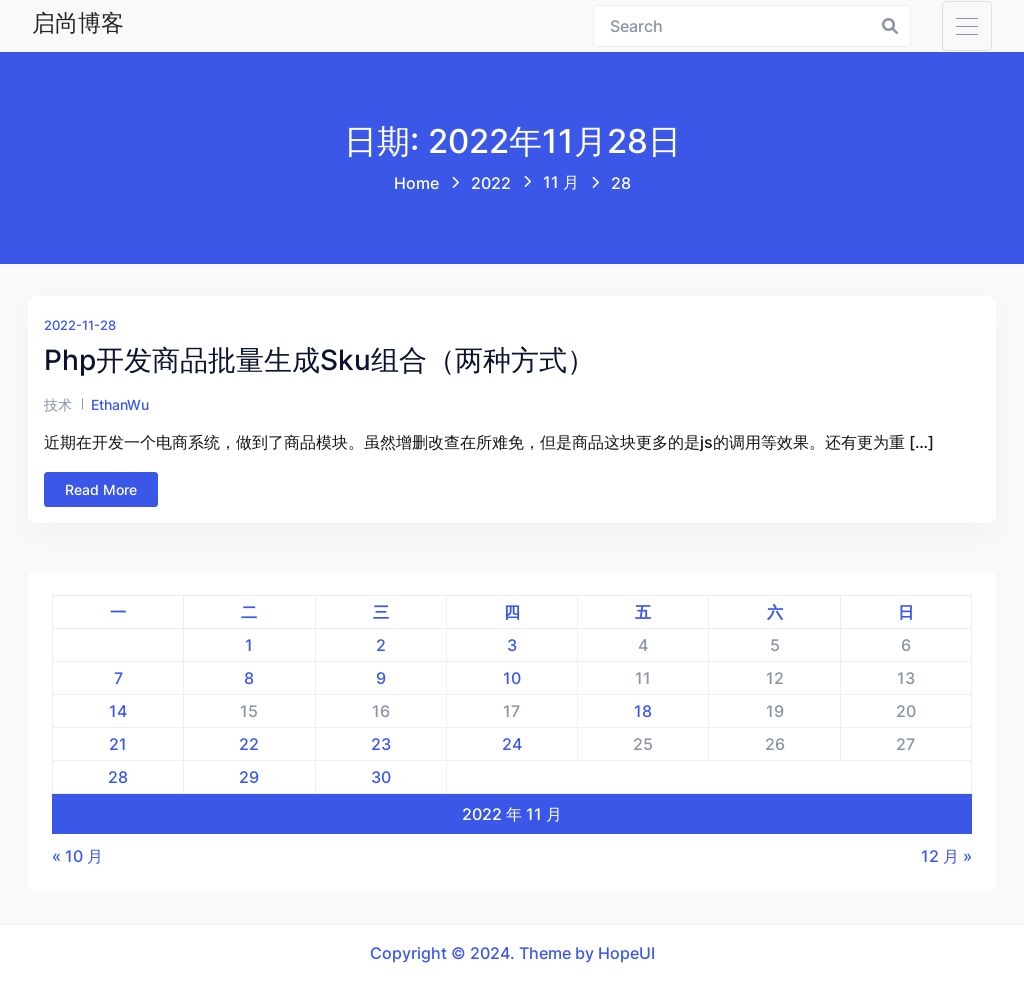 The image size is (1024, 981). I want to click on 2022, so click(491, 183).